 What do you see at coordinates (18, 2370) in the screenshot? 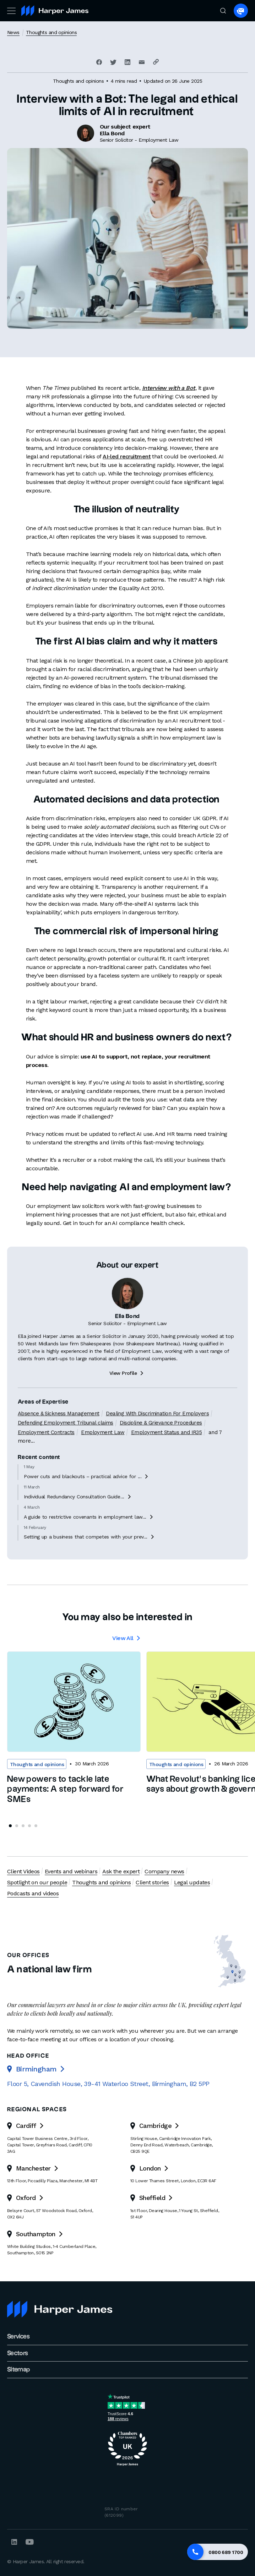
I see `Sitemap` at bounding box center [18, 2370].